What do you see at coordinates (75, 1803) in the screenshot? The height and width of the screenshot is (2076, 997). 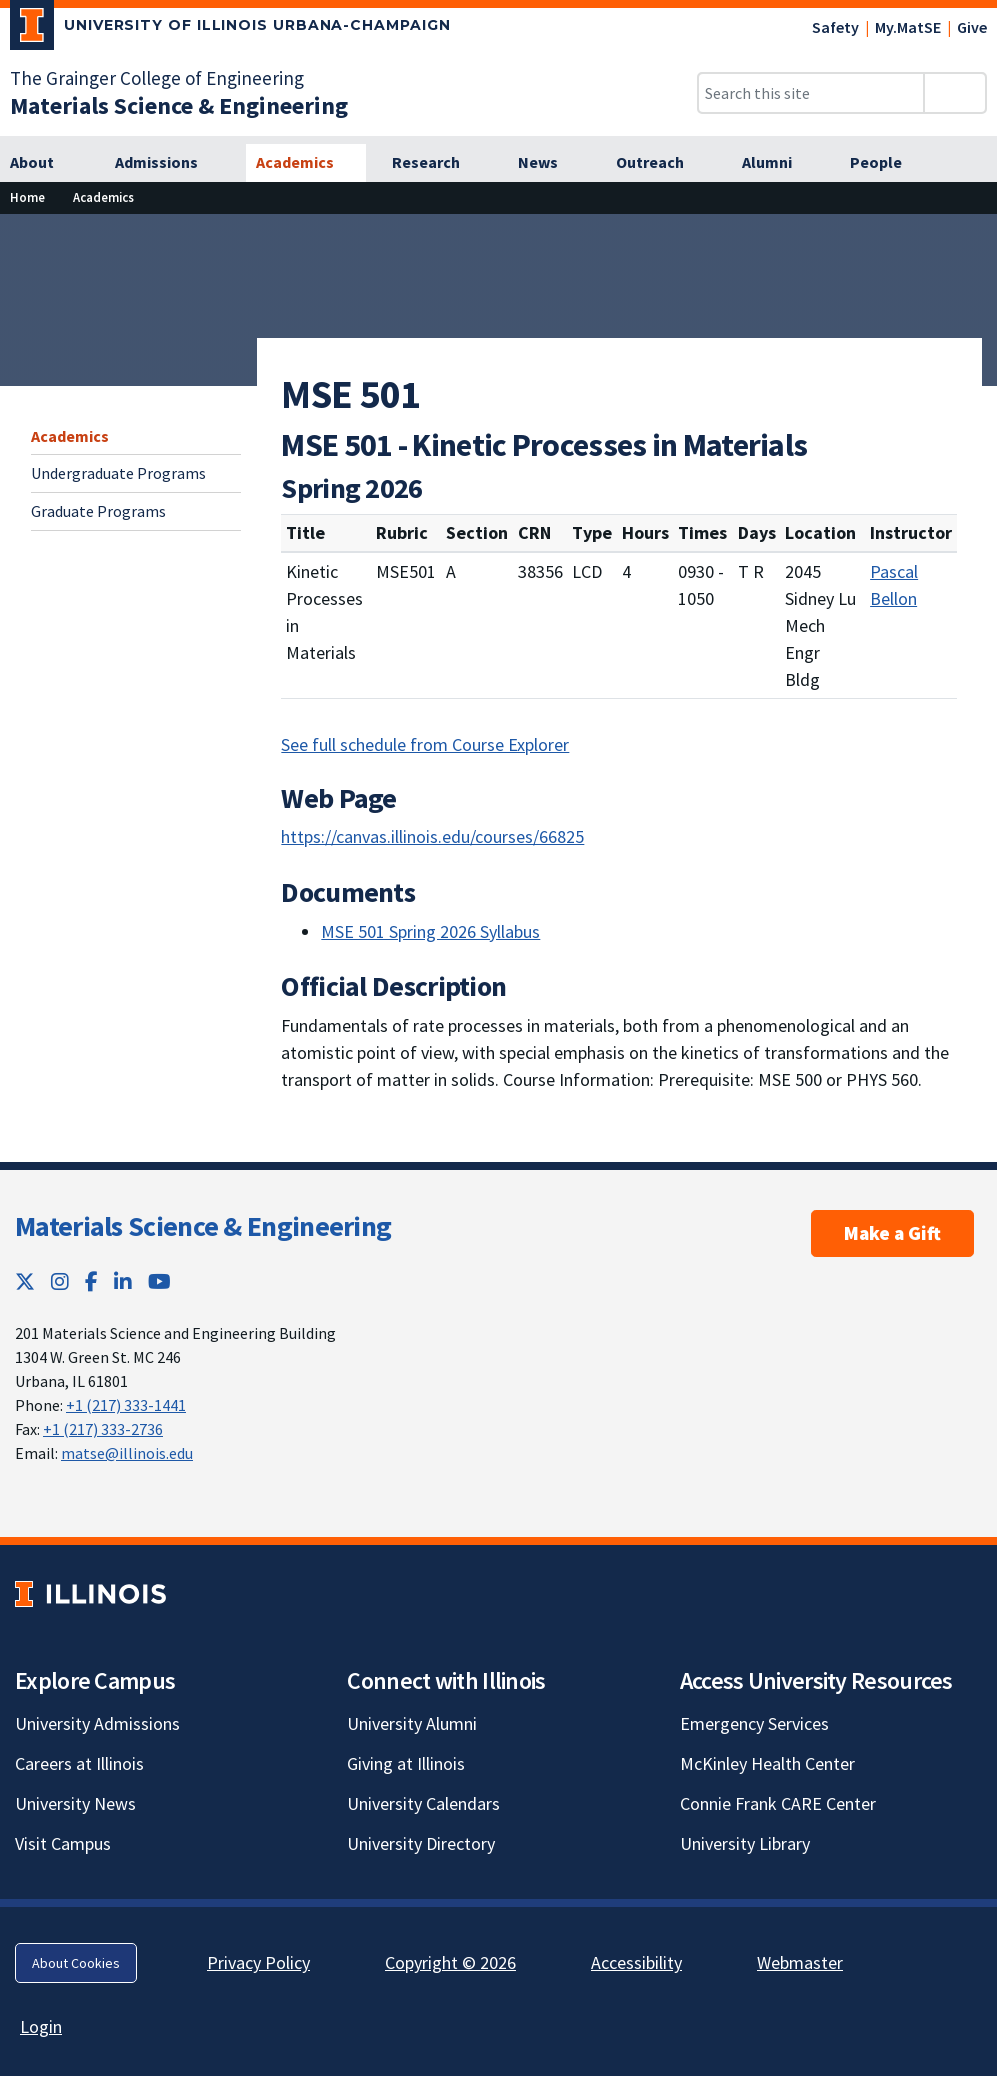 I see `University News [University News; Link opens in new tab]` at bounding box center [75, 1803].